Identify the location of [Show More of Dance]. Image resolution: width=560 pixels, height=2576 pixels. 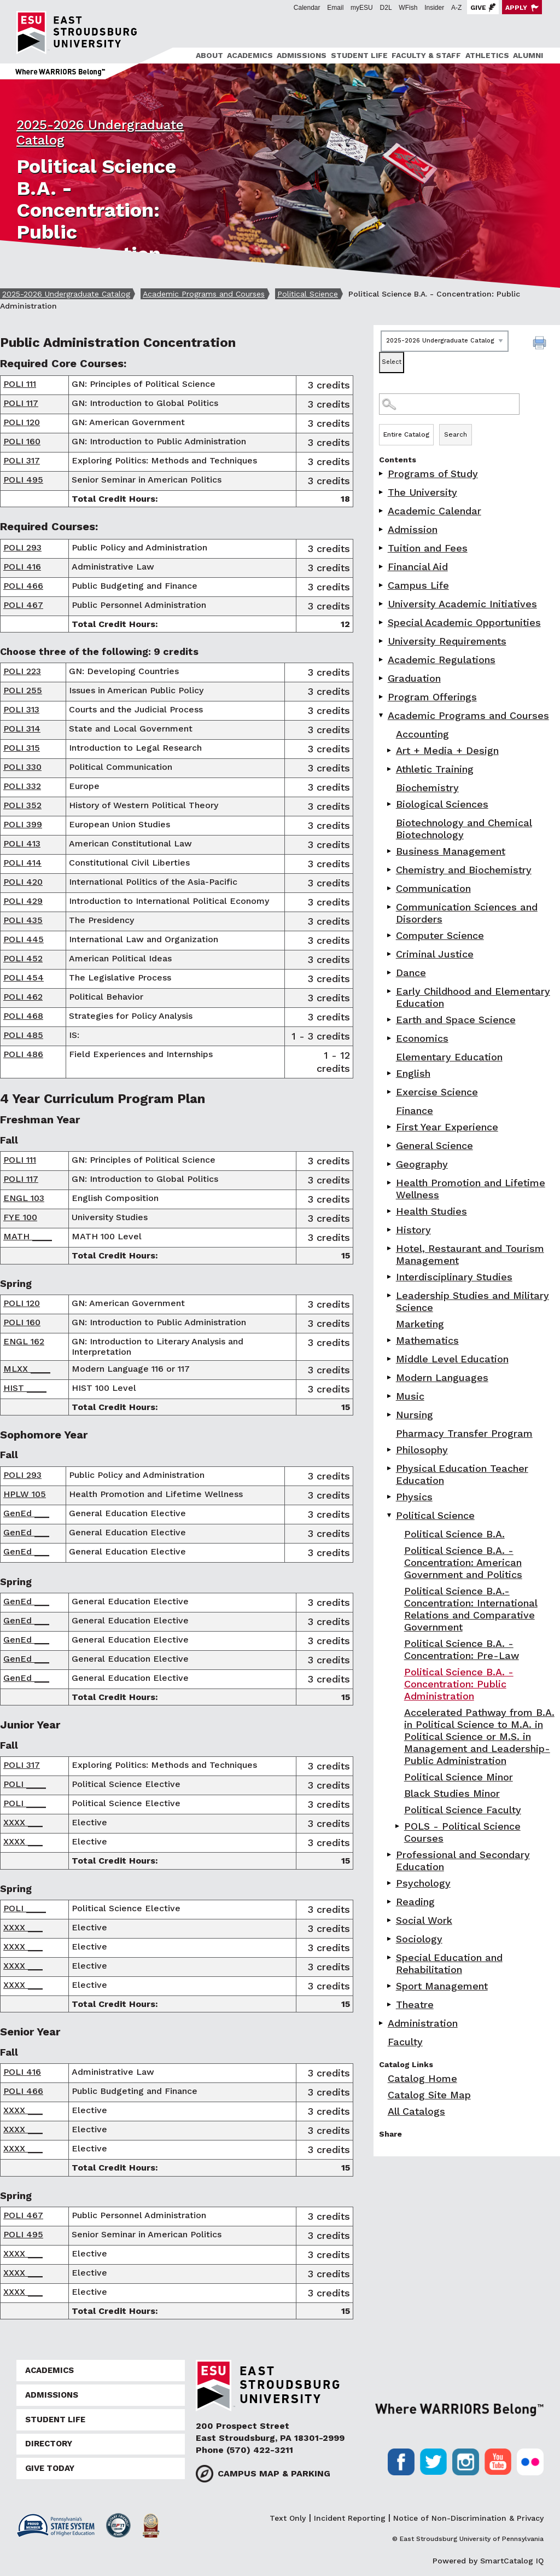
(390, 972).